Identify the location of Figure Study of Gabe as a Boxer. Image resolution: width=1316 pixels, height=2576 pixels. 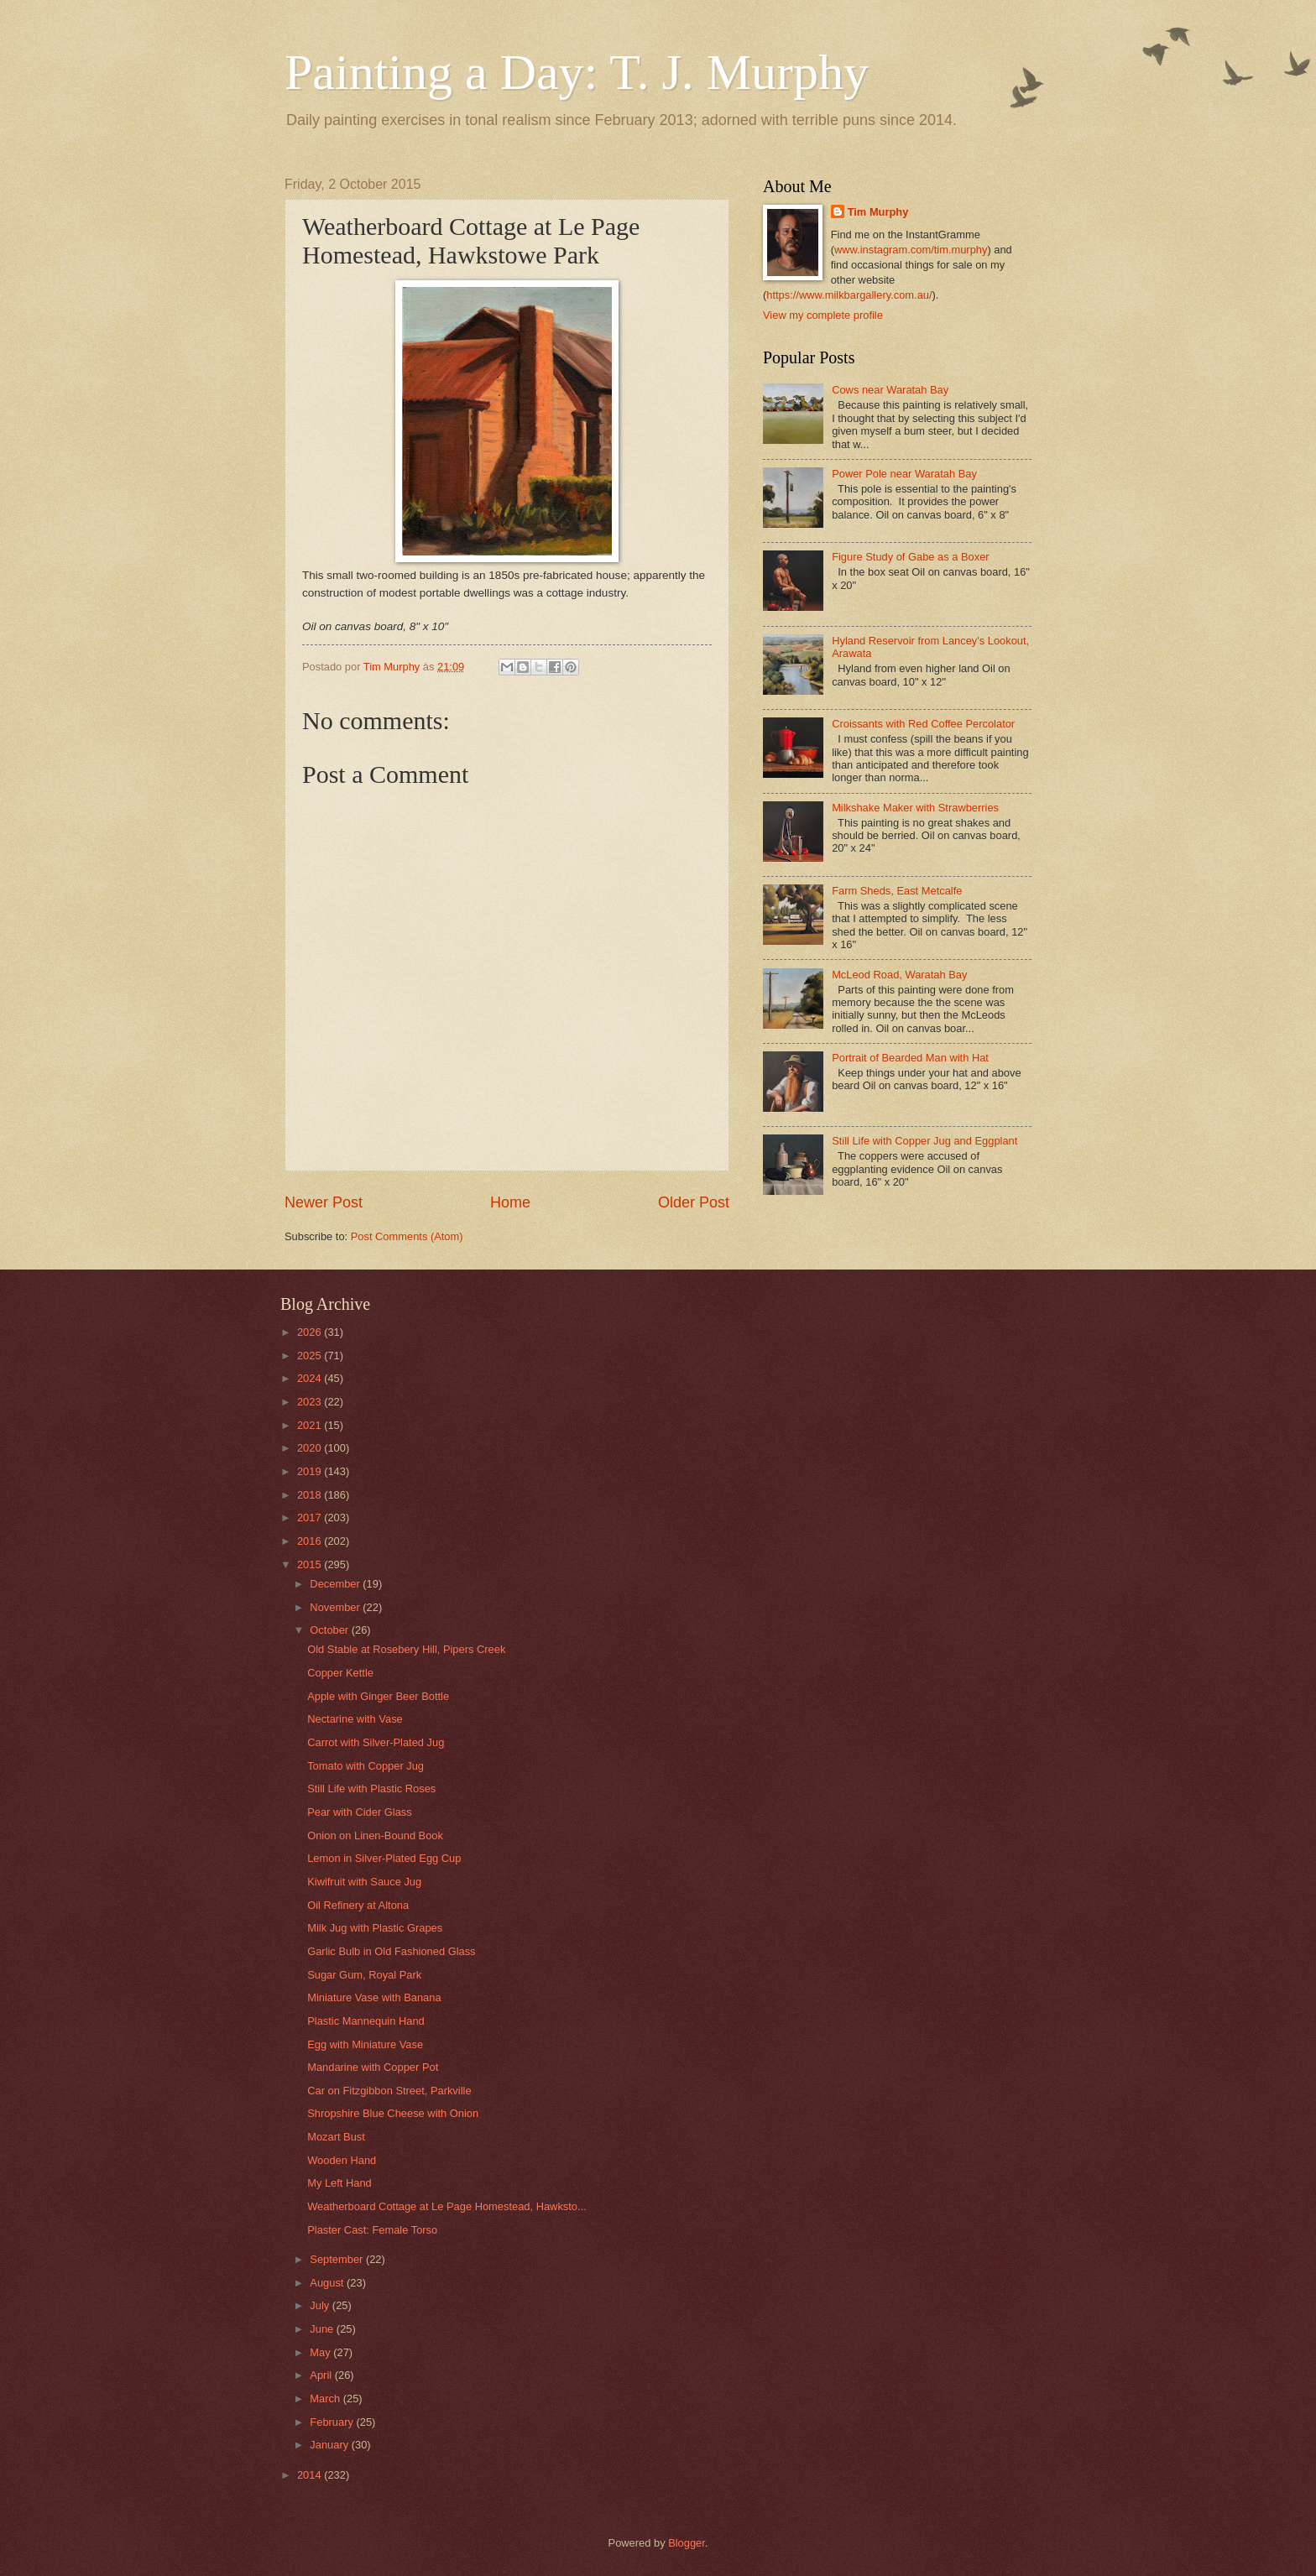
(911, 556).